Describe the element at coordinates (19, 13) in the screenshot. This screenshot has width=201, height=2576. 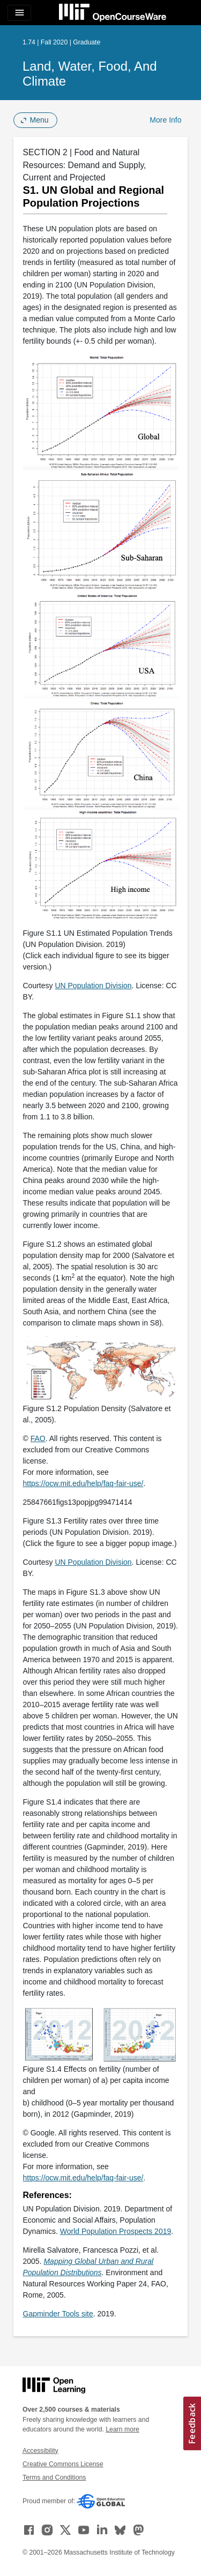
I see `[Toggle navigation]` at that location.